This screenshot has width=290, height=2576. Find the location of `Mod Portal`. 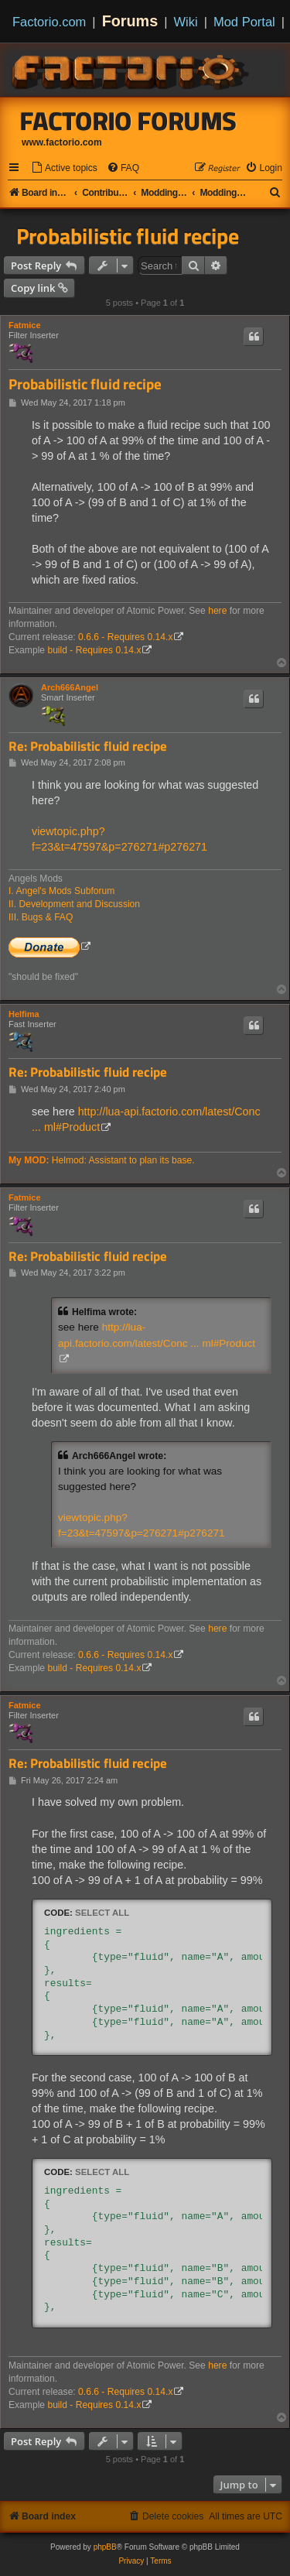

Mod Portal is located at coordinates (244, 22).